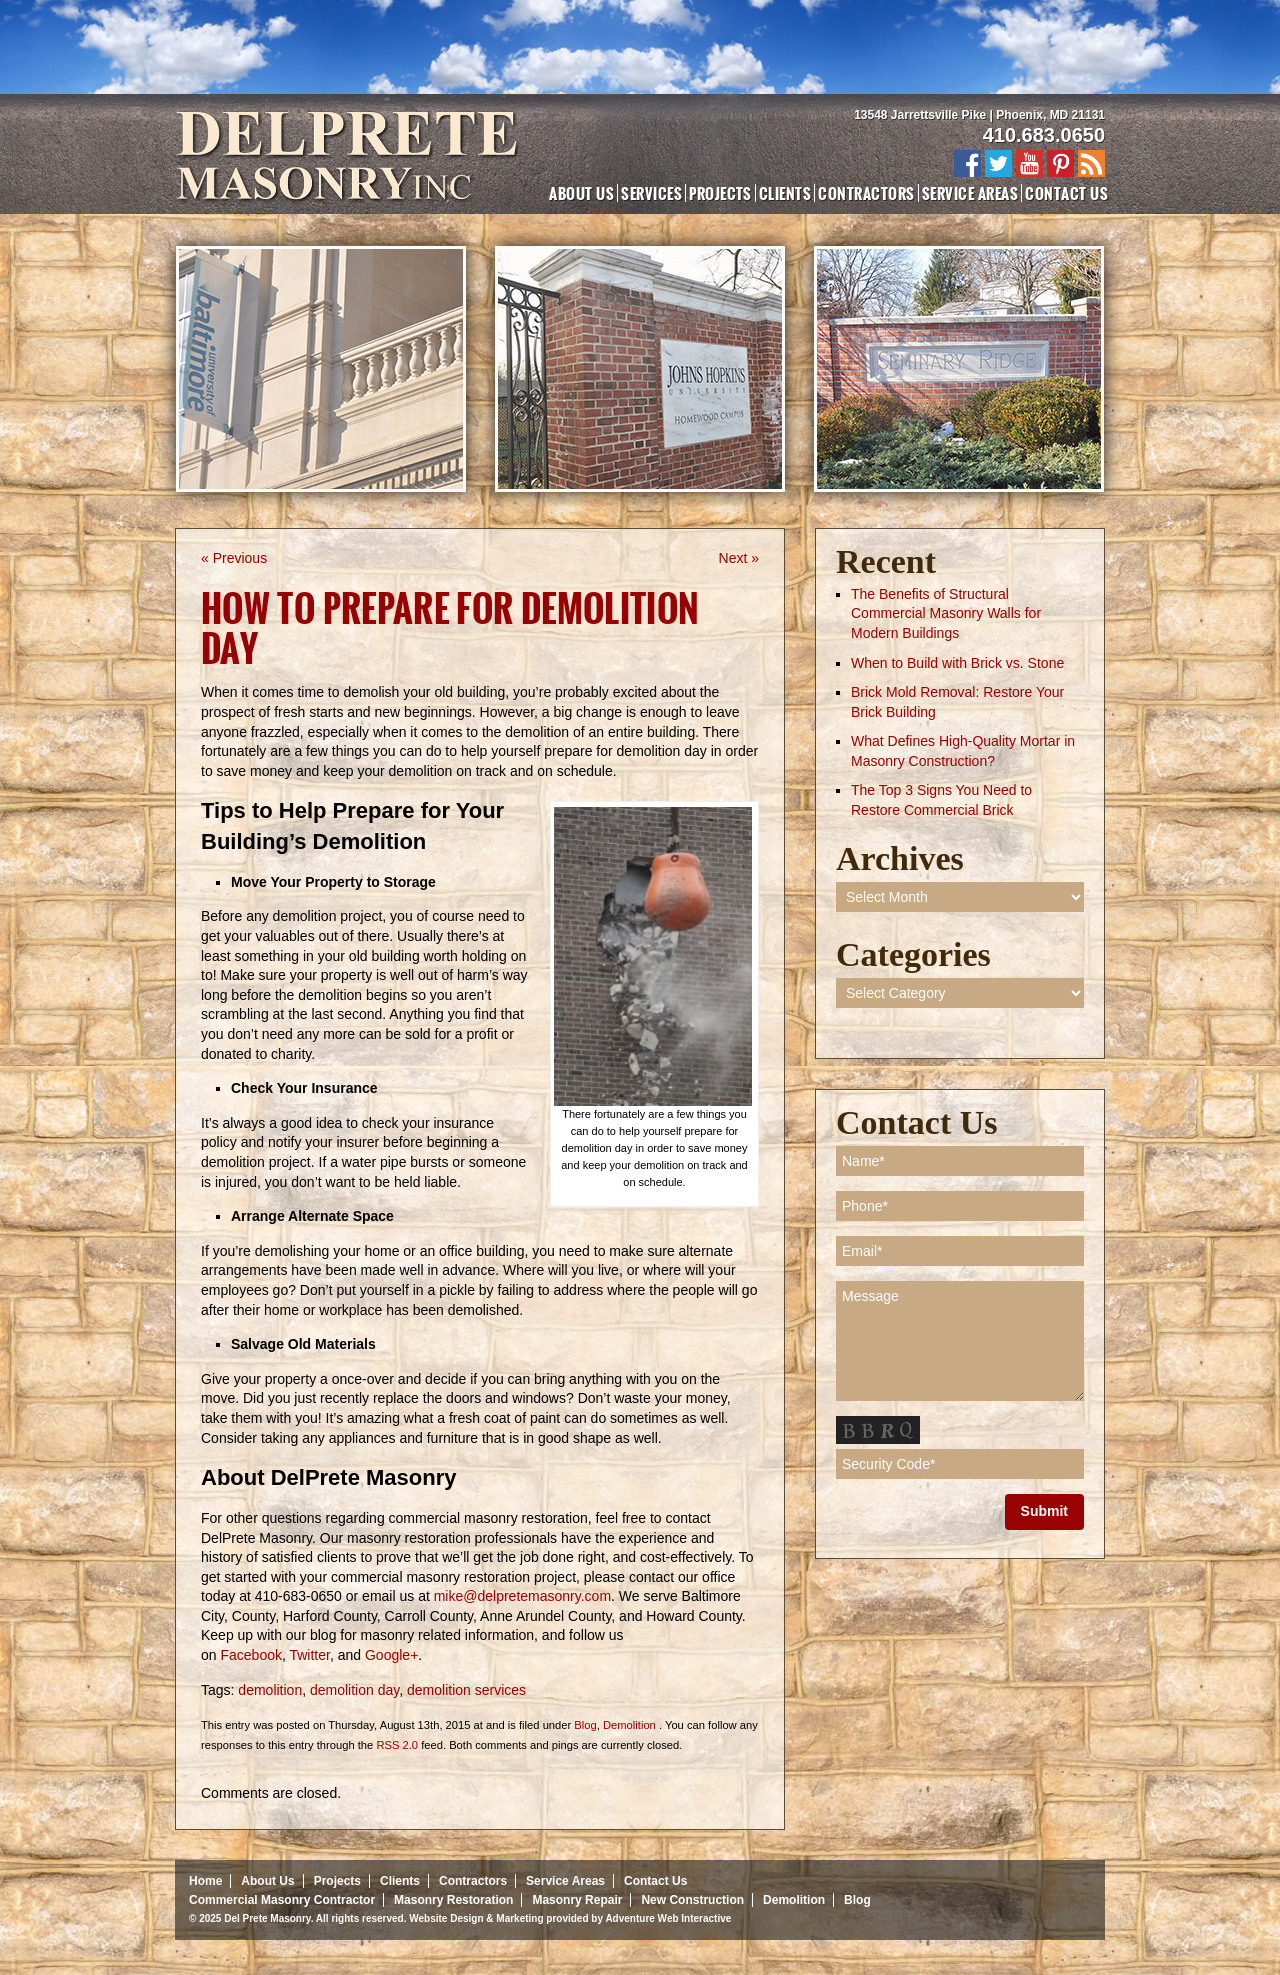 This screenshot has height=1975, width=1280. What do you see at coordinates (739, 558) in the screenshot?
I see `Next »` at bounding box center [739, 558].